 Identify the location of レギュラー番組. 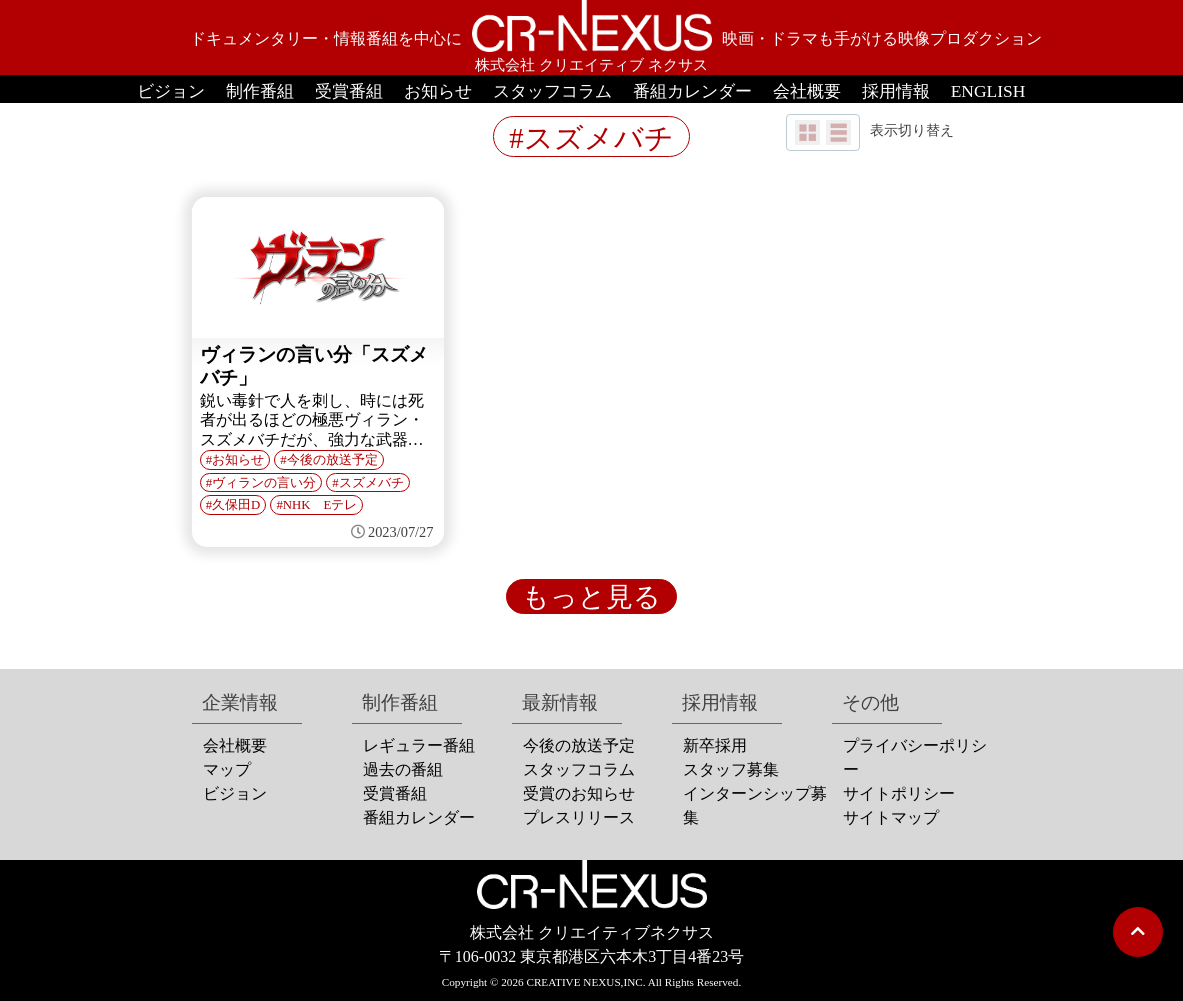
(419, 745).